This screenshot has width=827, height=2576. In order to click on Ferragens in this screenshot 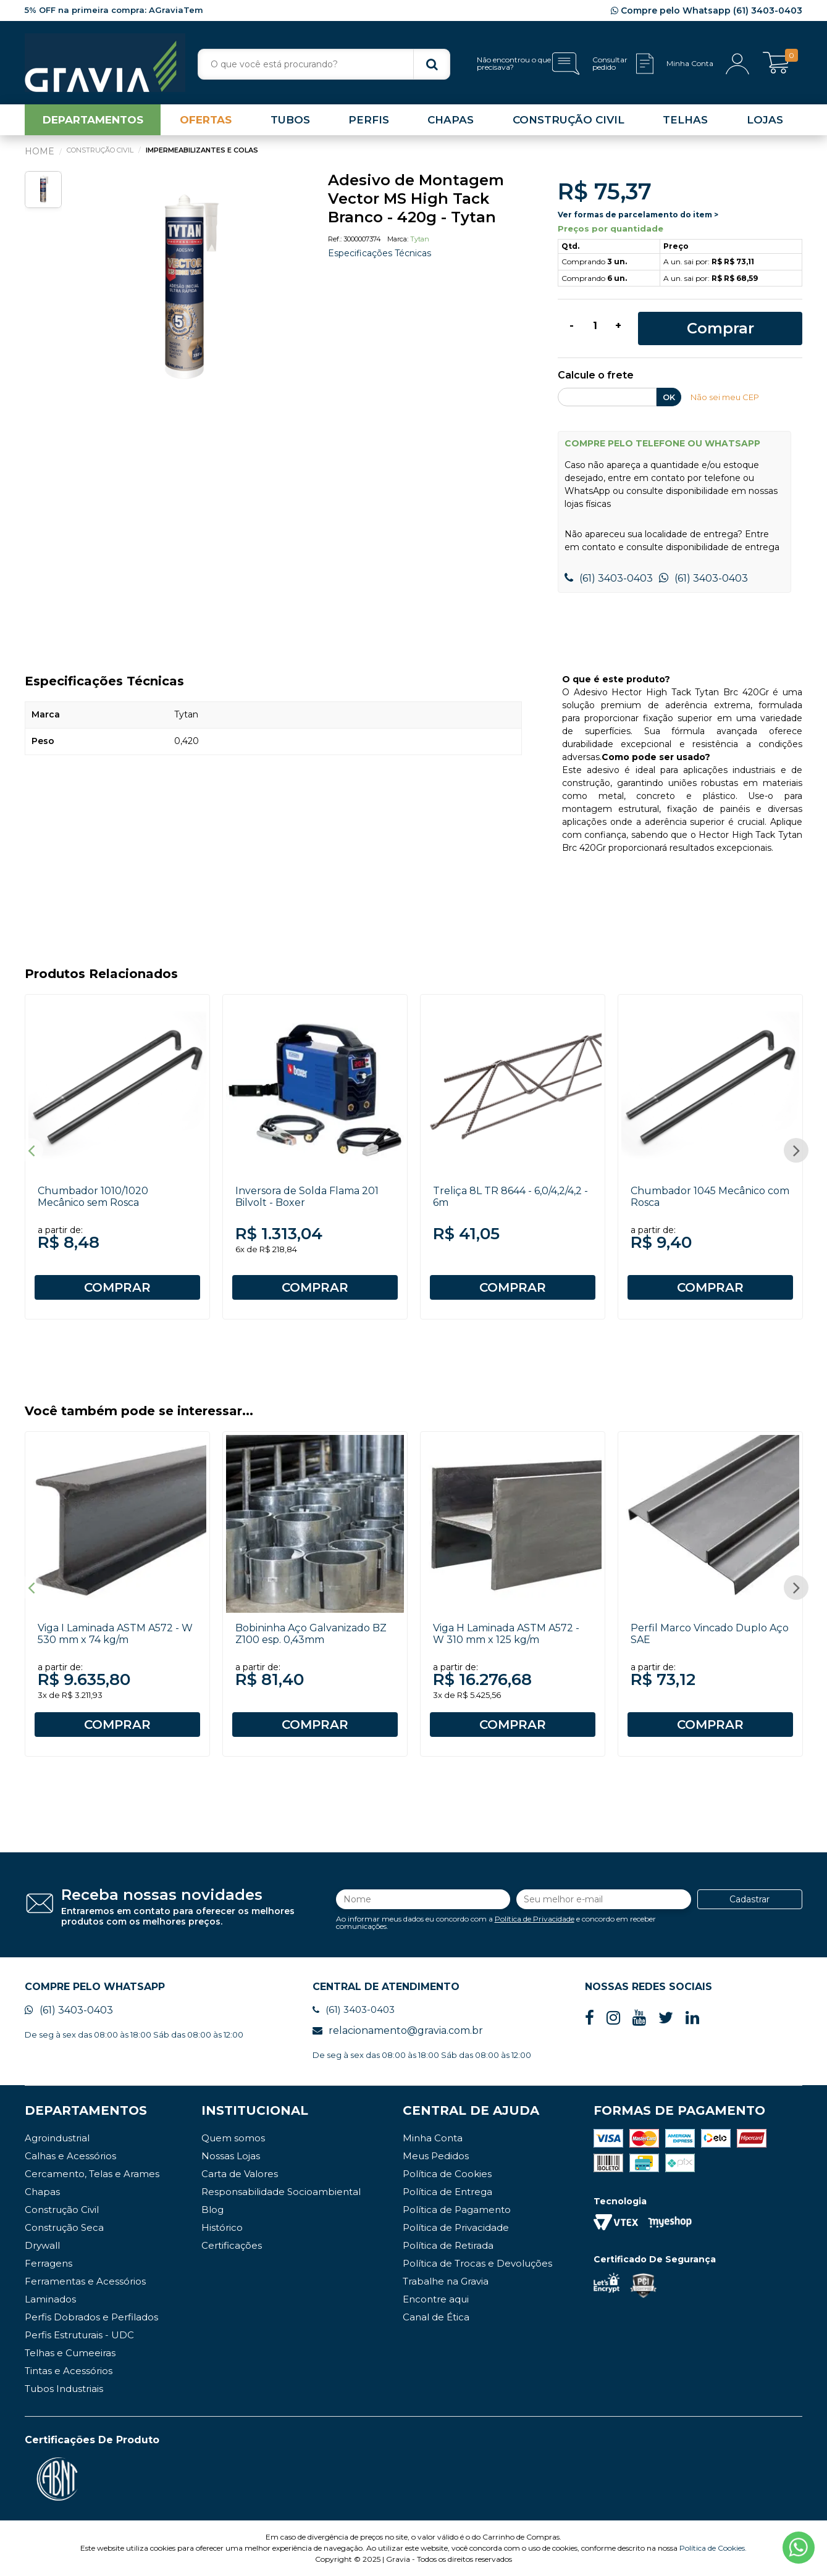, I will do `click(48, 2263)`.